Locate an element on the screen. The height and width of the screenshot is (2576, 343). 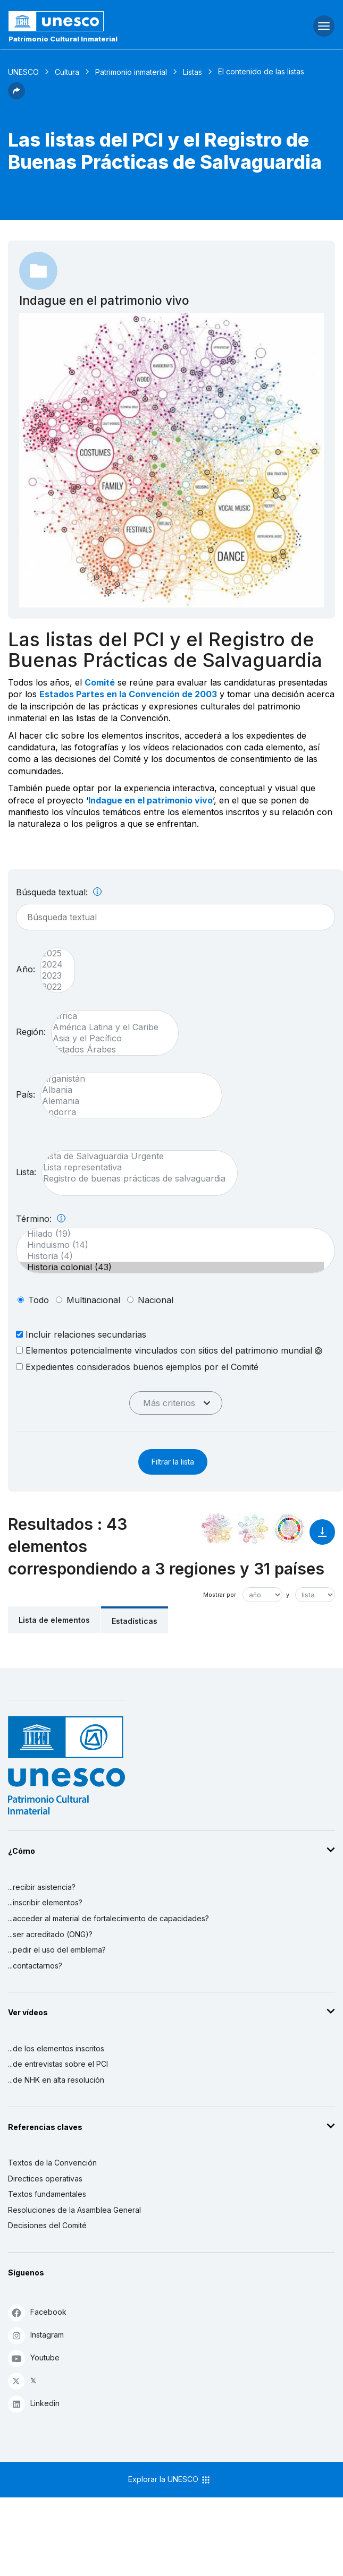
2025 is located at coordinates (52, 953).